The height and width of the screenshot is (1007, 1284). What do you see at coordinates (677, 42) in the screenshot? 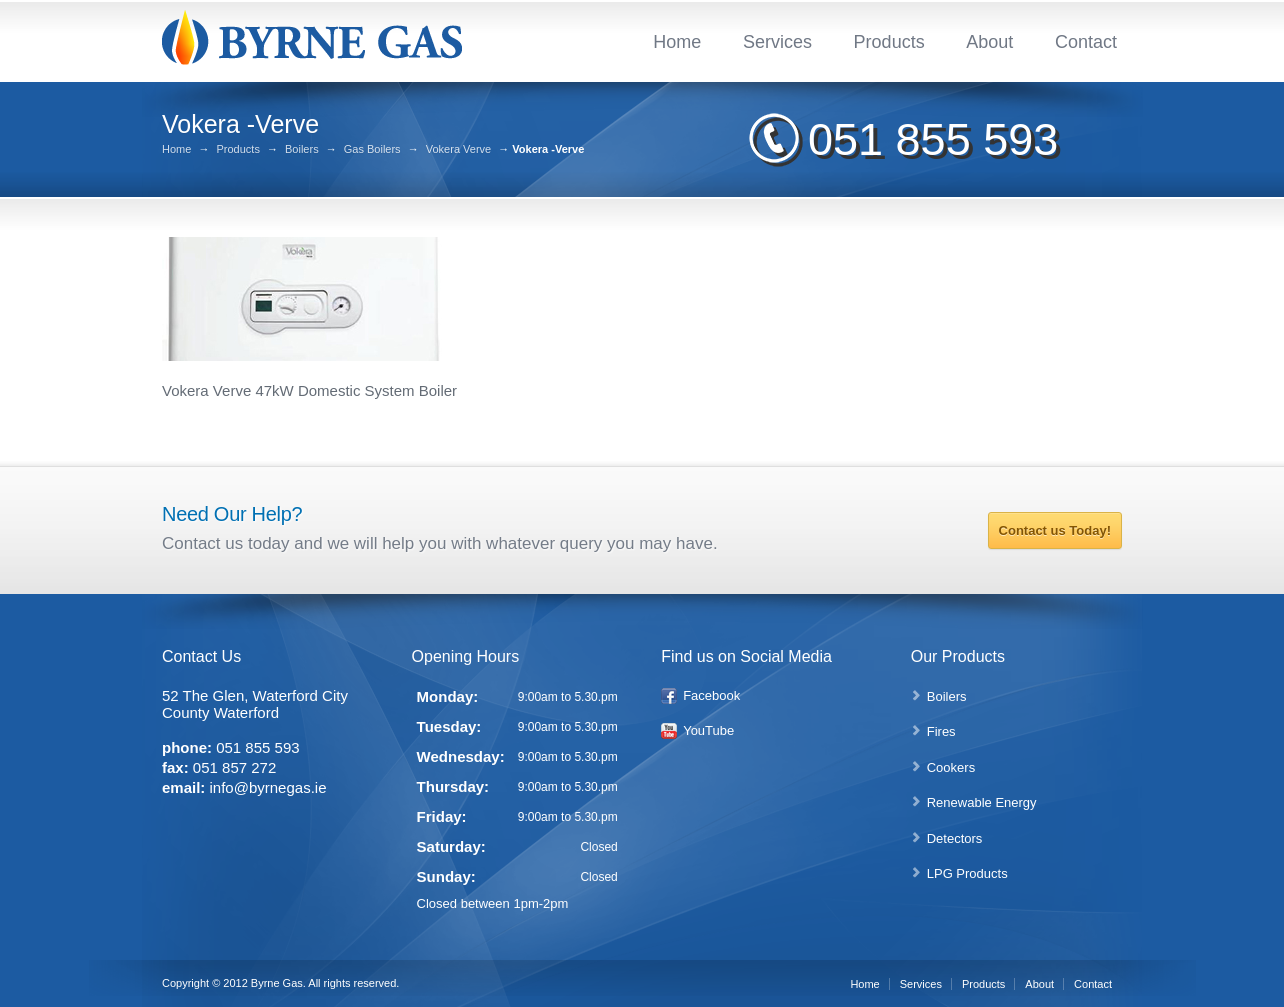
I see `Home` at bounding box center [677, 42].